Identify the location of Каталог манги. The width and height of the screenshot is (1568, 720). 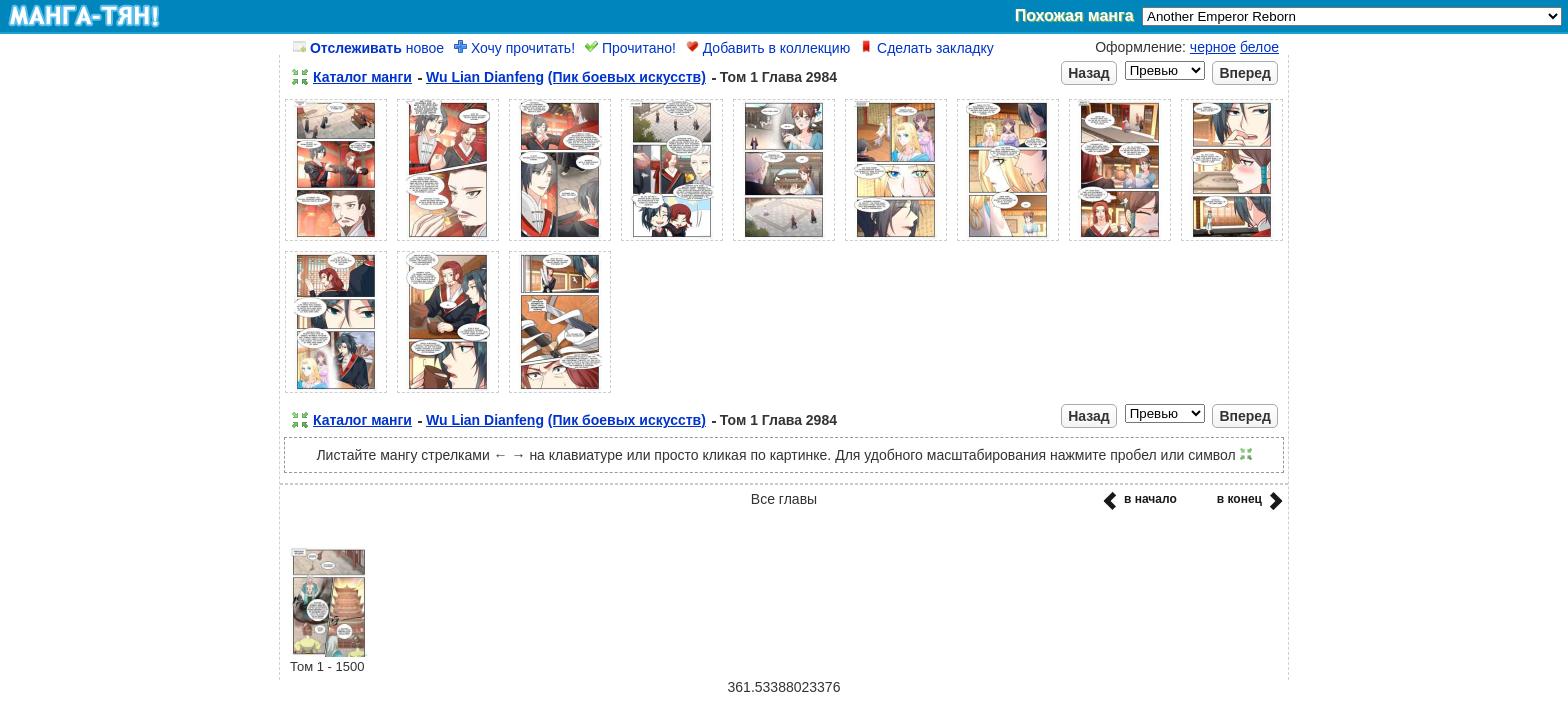
(362, 77).